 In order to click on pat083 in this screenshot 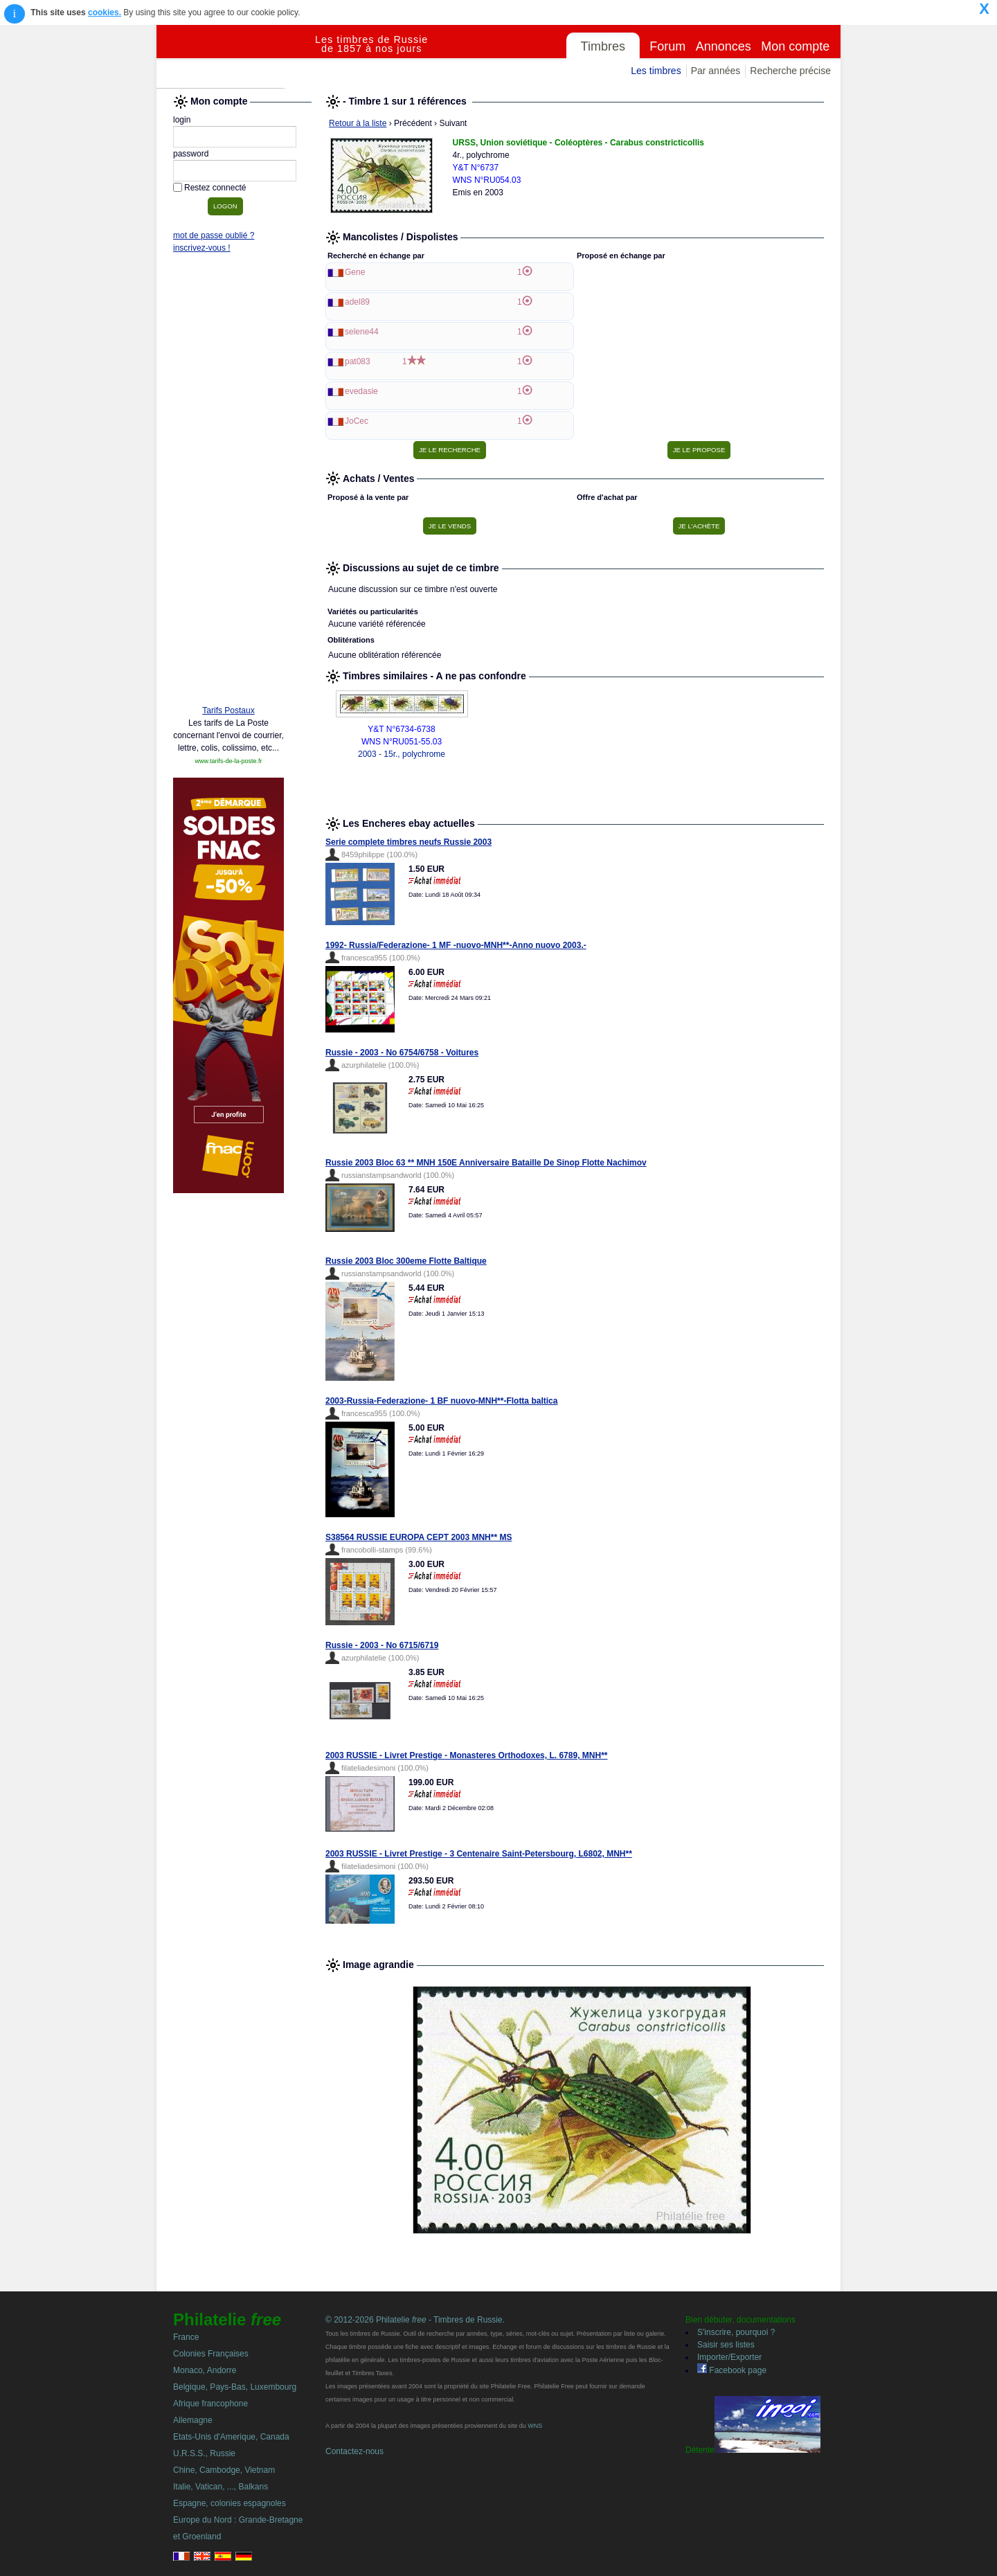, I will do `click(357, 361)`.